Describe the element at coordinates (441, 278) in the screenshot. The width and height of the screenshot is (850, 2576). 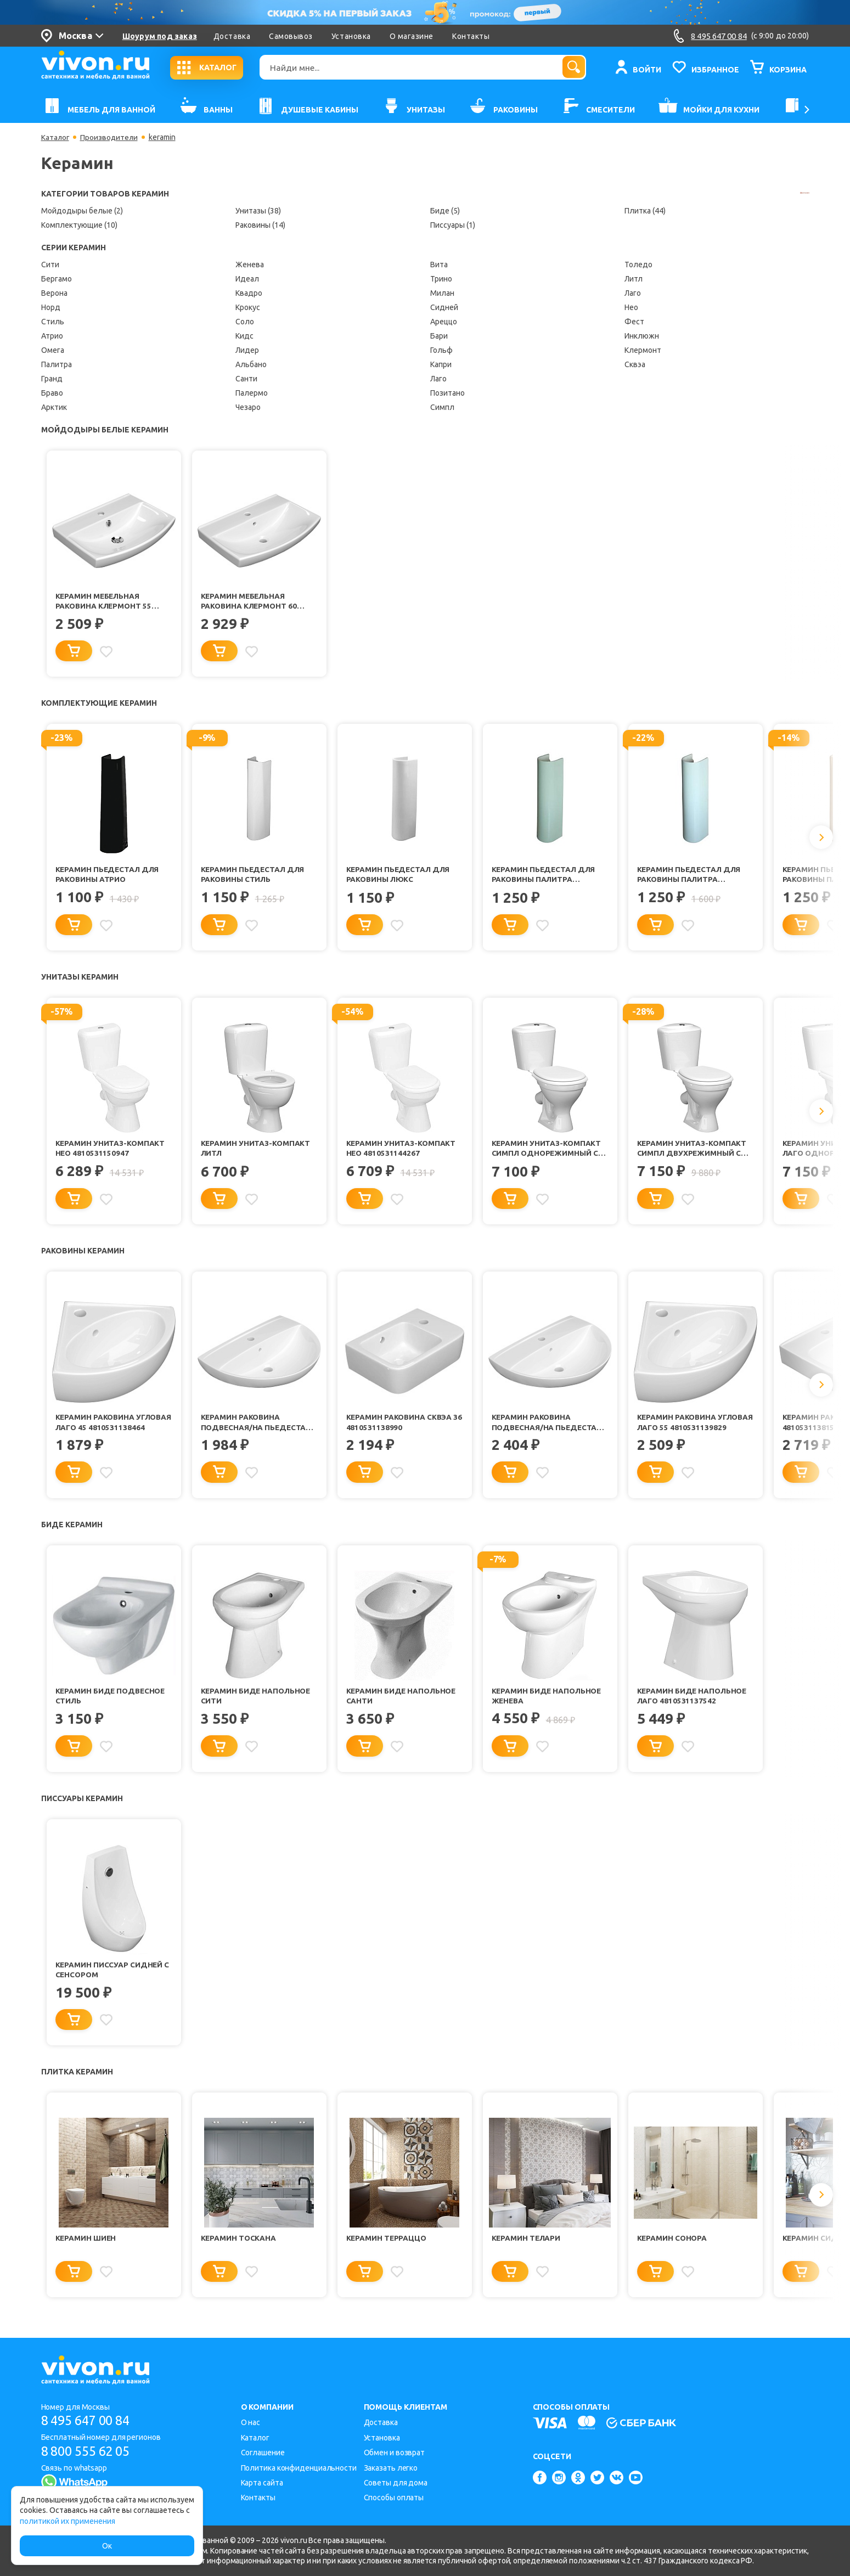
I see `Трино` at that location.